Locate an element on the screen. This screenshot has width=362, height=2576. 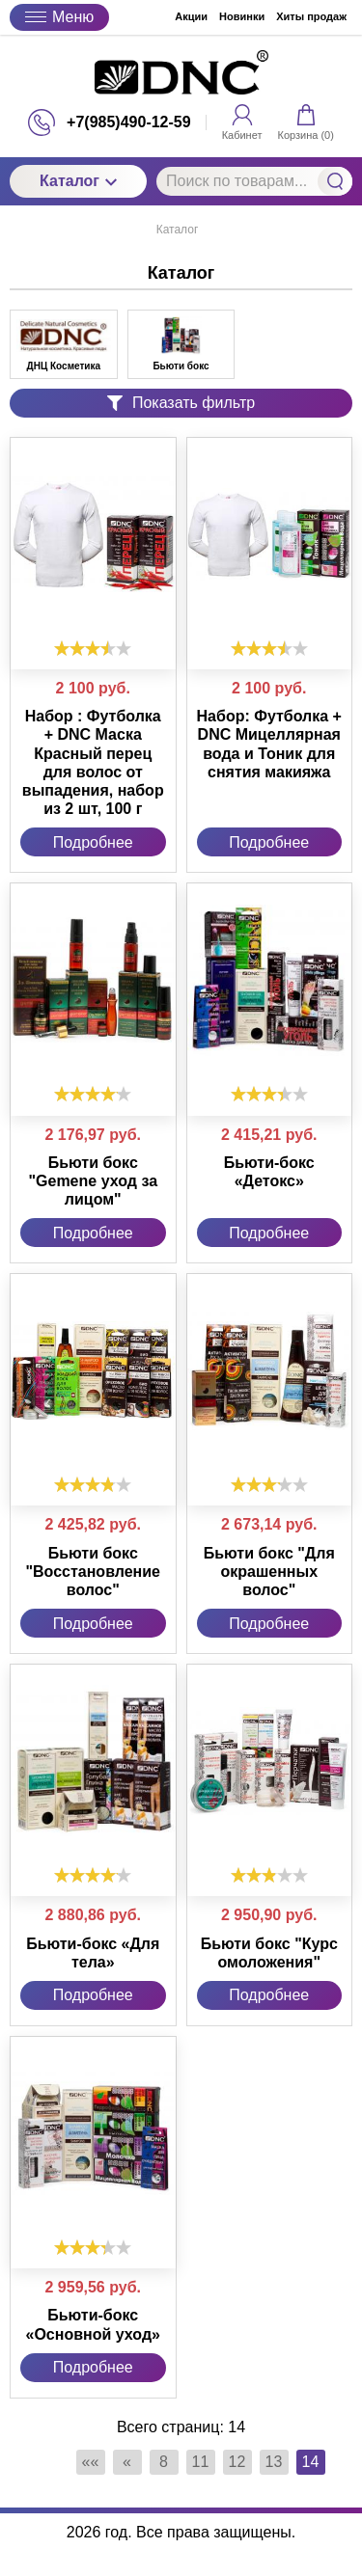
12 is located at coordinates (237, 2462).